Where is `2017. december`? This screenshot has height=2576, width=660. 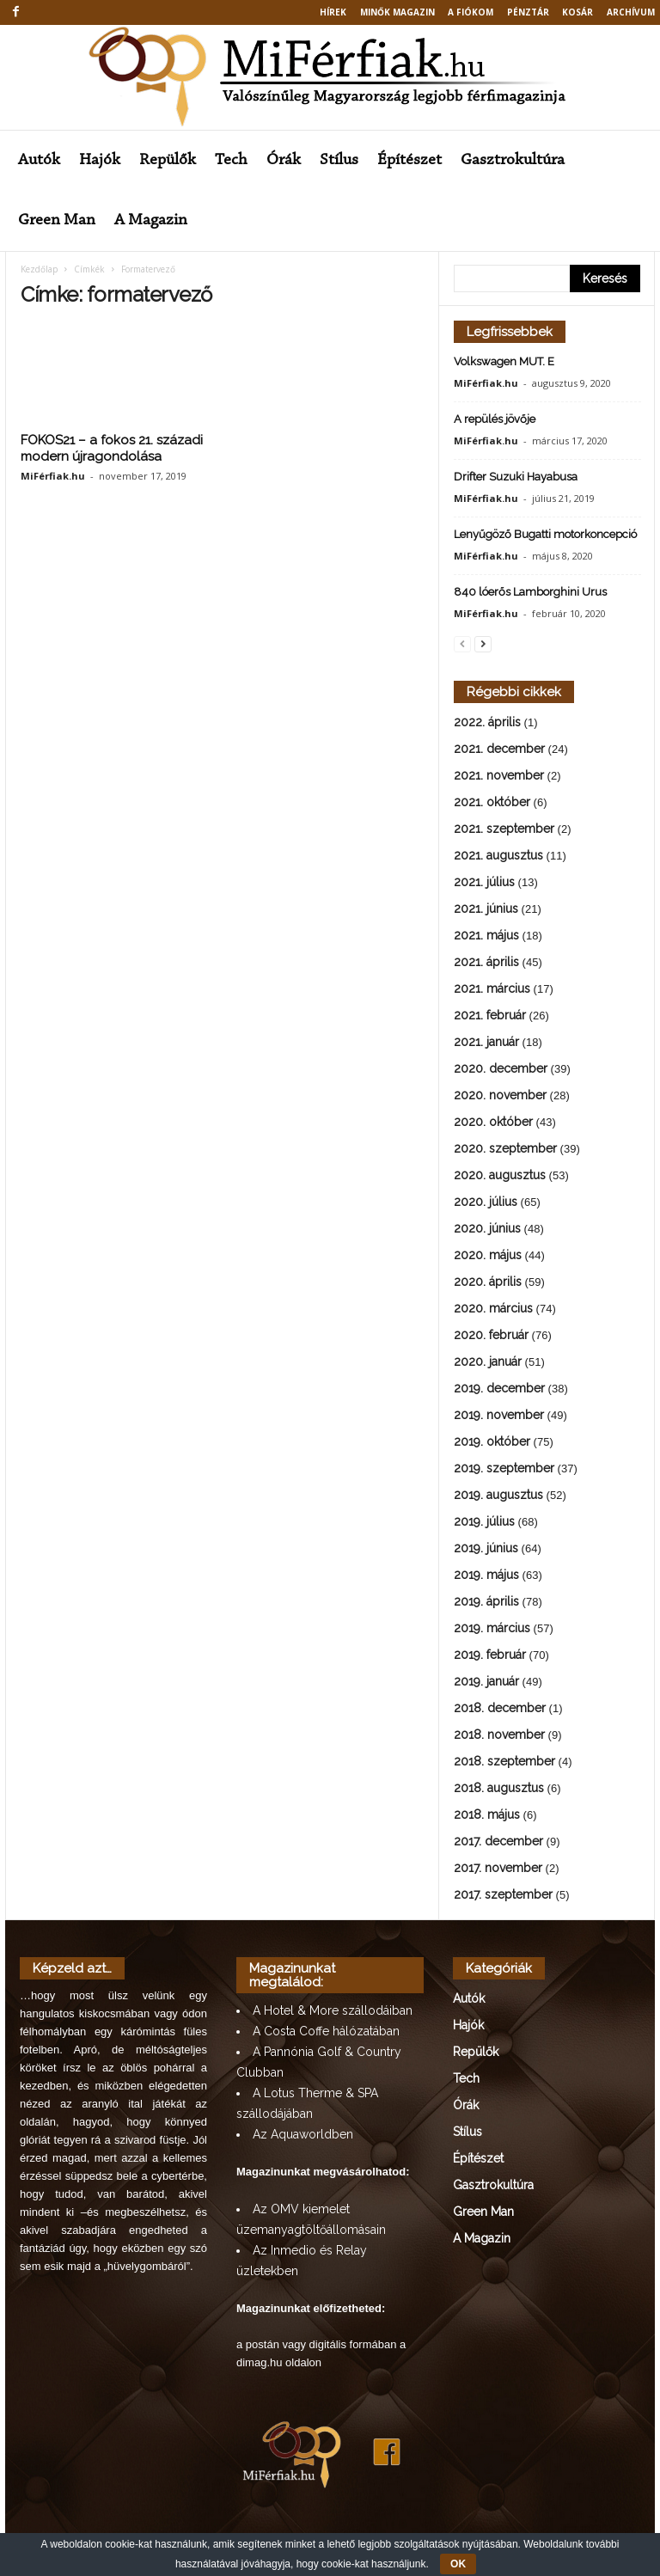 2017. december is located at coordinates (498, 1841).